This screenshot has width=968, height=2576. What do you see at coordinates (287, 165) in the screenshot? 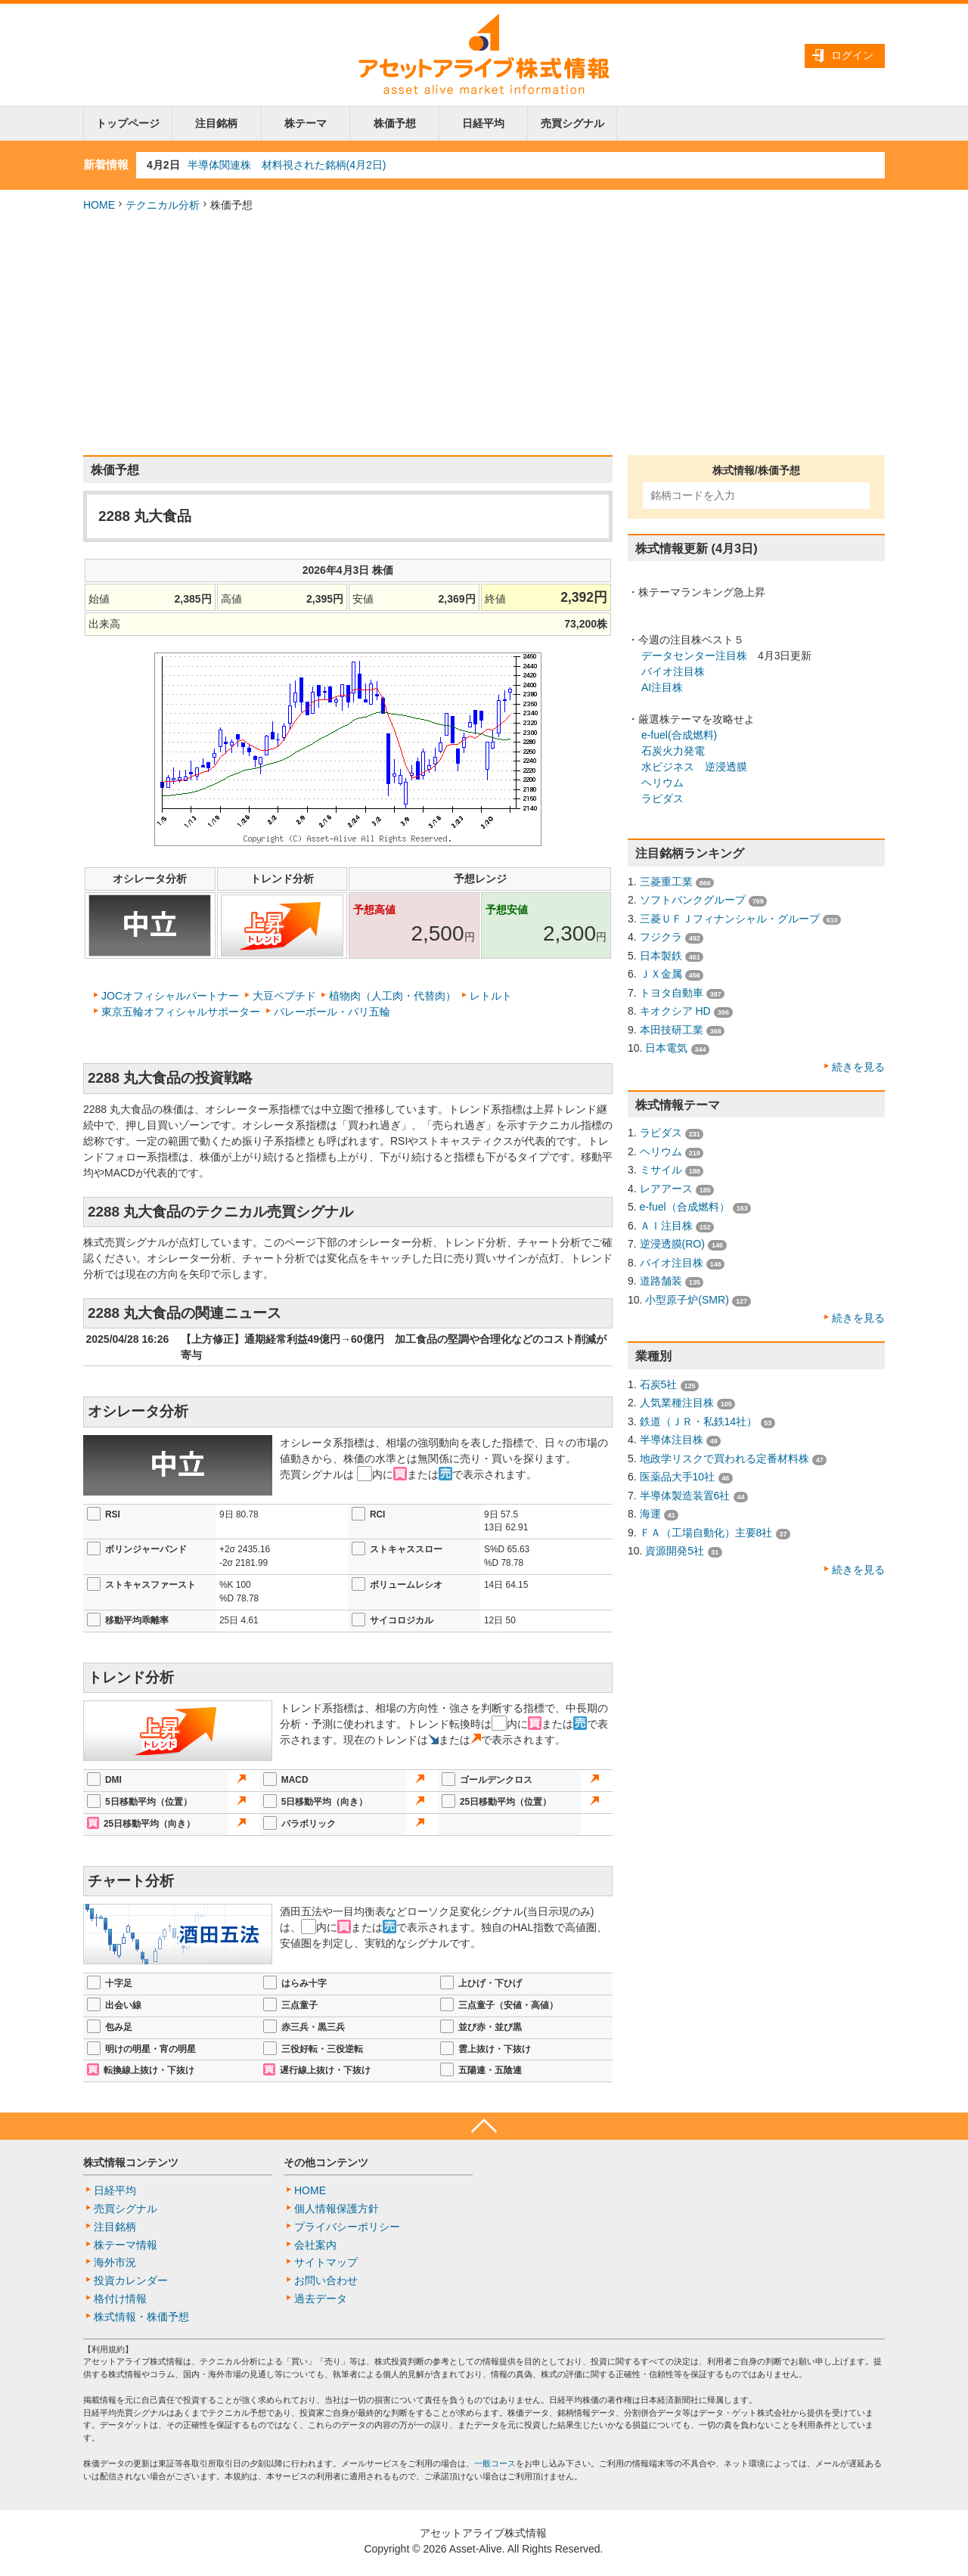
I see `半導体関連株 材料視された銘柄(4月2日)` at bounding box center [287, 165].